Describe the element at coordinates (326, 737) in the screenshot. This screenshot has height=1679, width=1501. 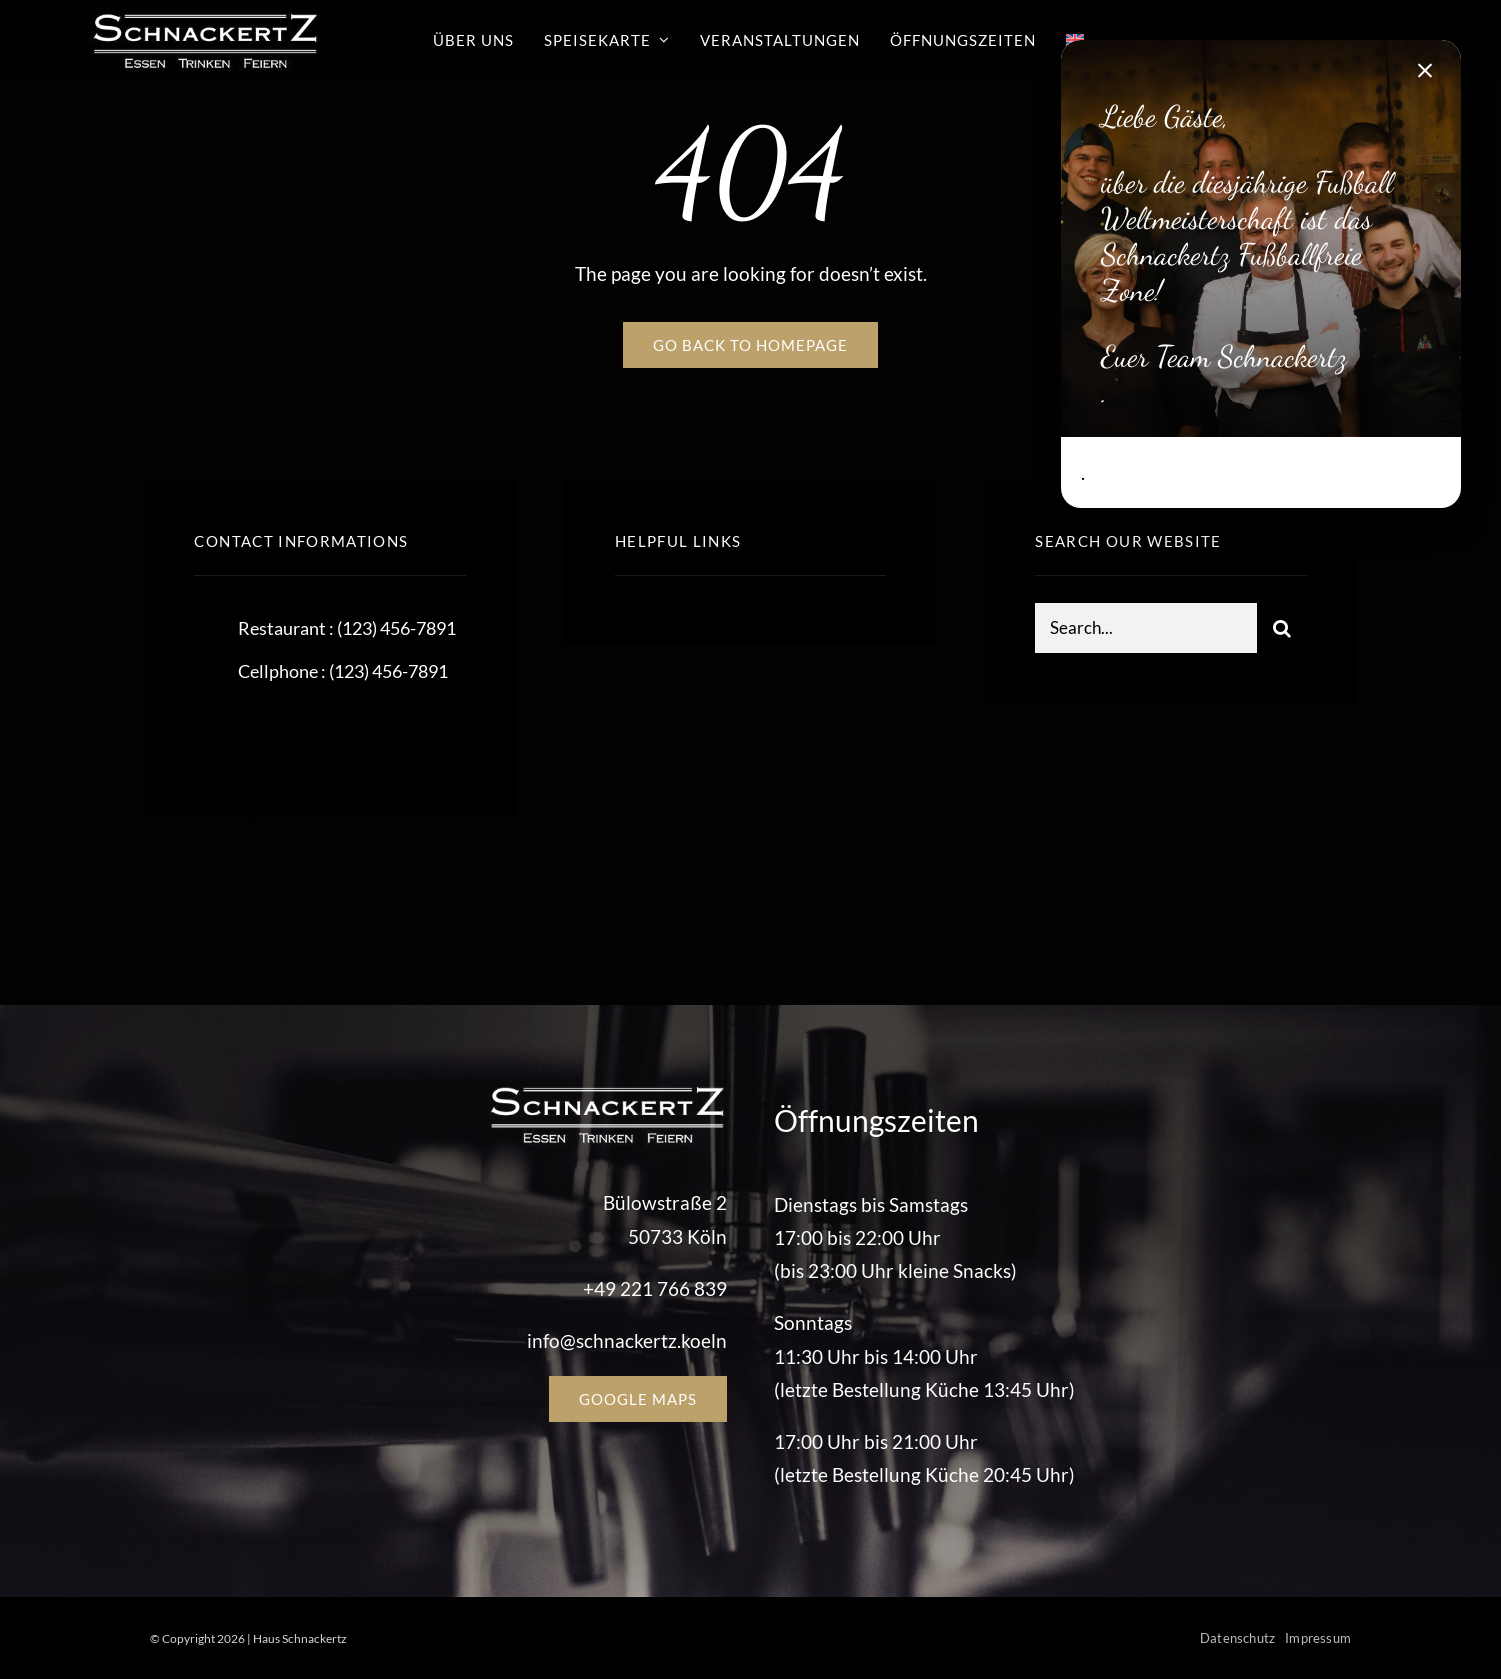
I see `[instagram]` at that location.